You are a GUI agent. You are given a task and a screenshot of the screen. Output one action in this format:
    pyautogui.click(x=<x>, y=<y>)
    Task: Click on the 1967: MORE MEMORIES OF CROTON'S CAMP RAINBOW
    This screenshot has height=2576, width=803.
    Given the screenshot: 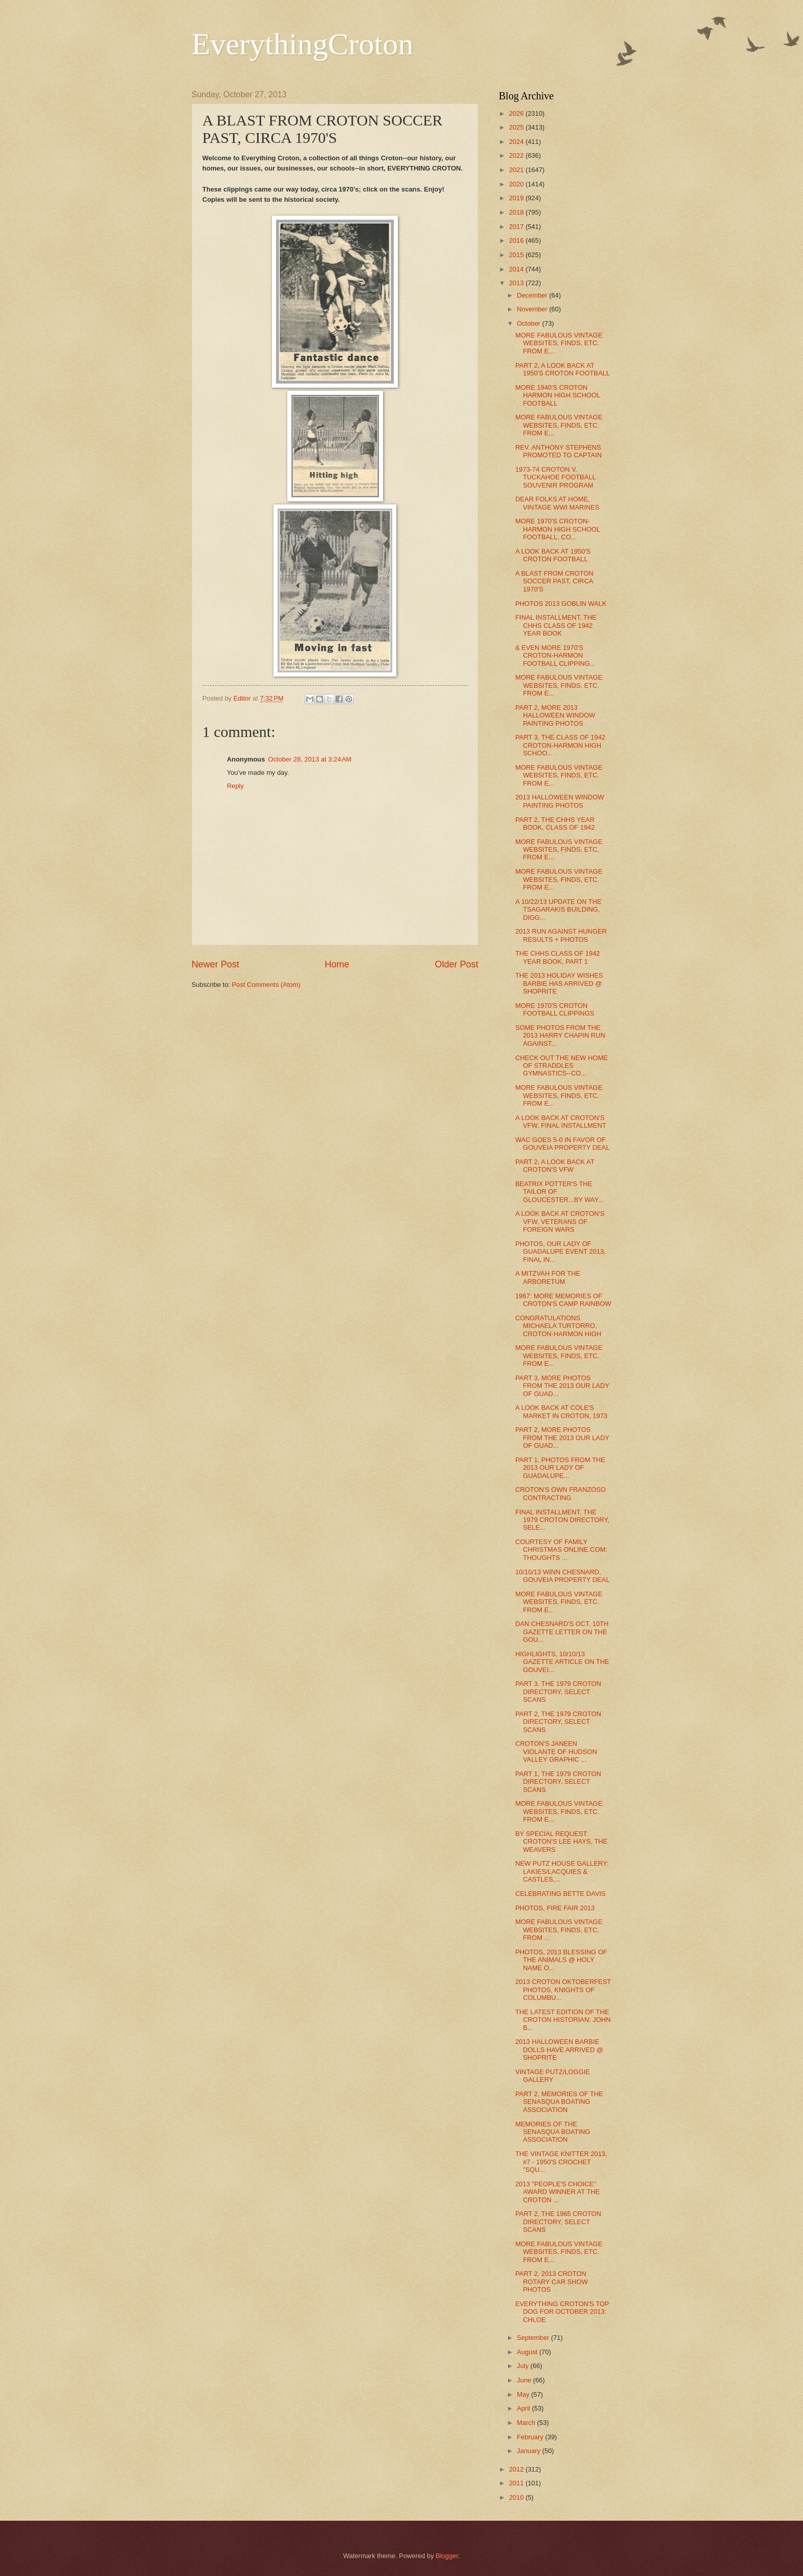 What is the action you would take?
    pyautogui.click(x=563, y=1299)
    